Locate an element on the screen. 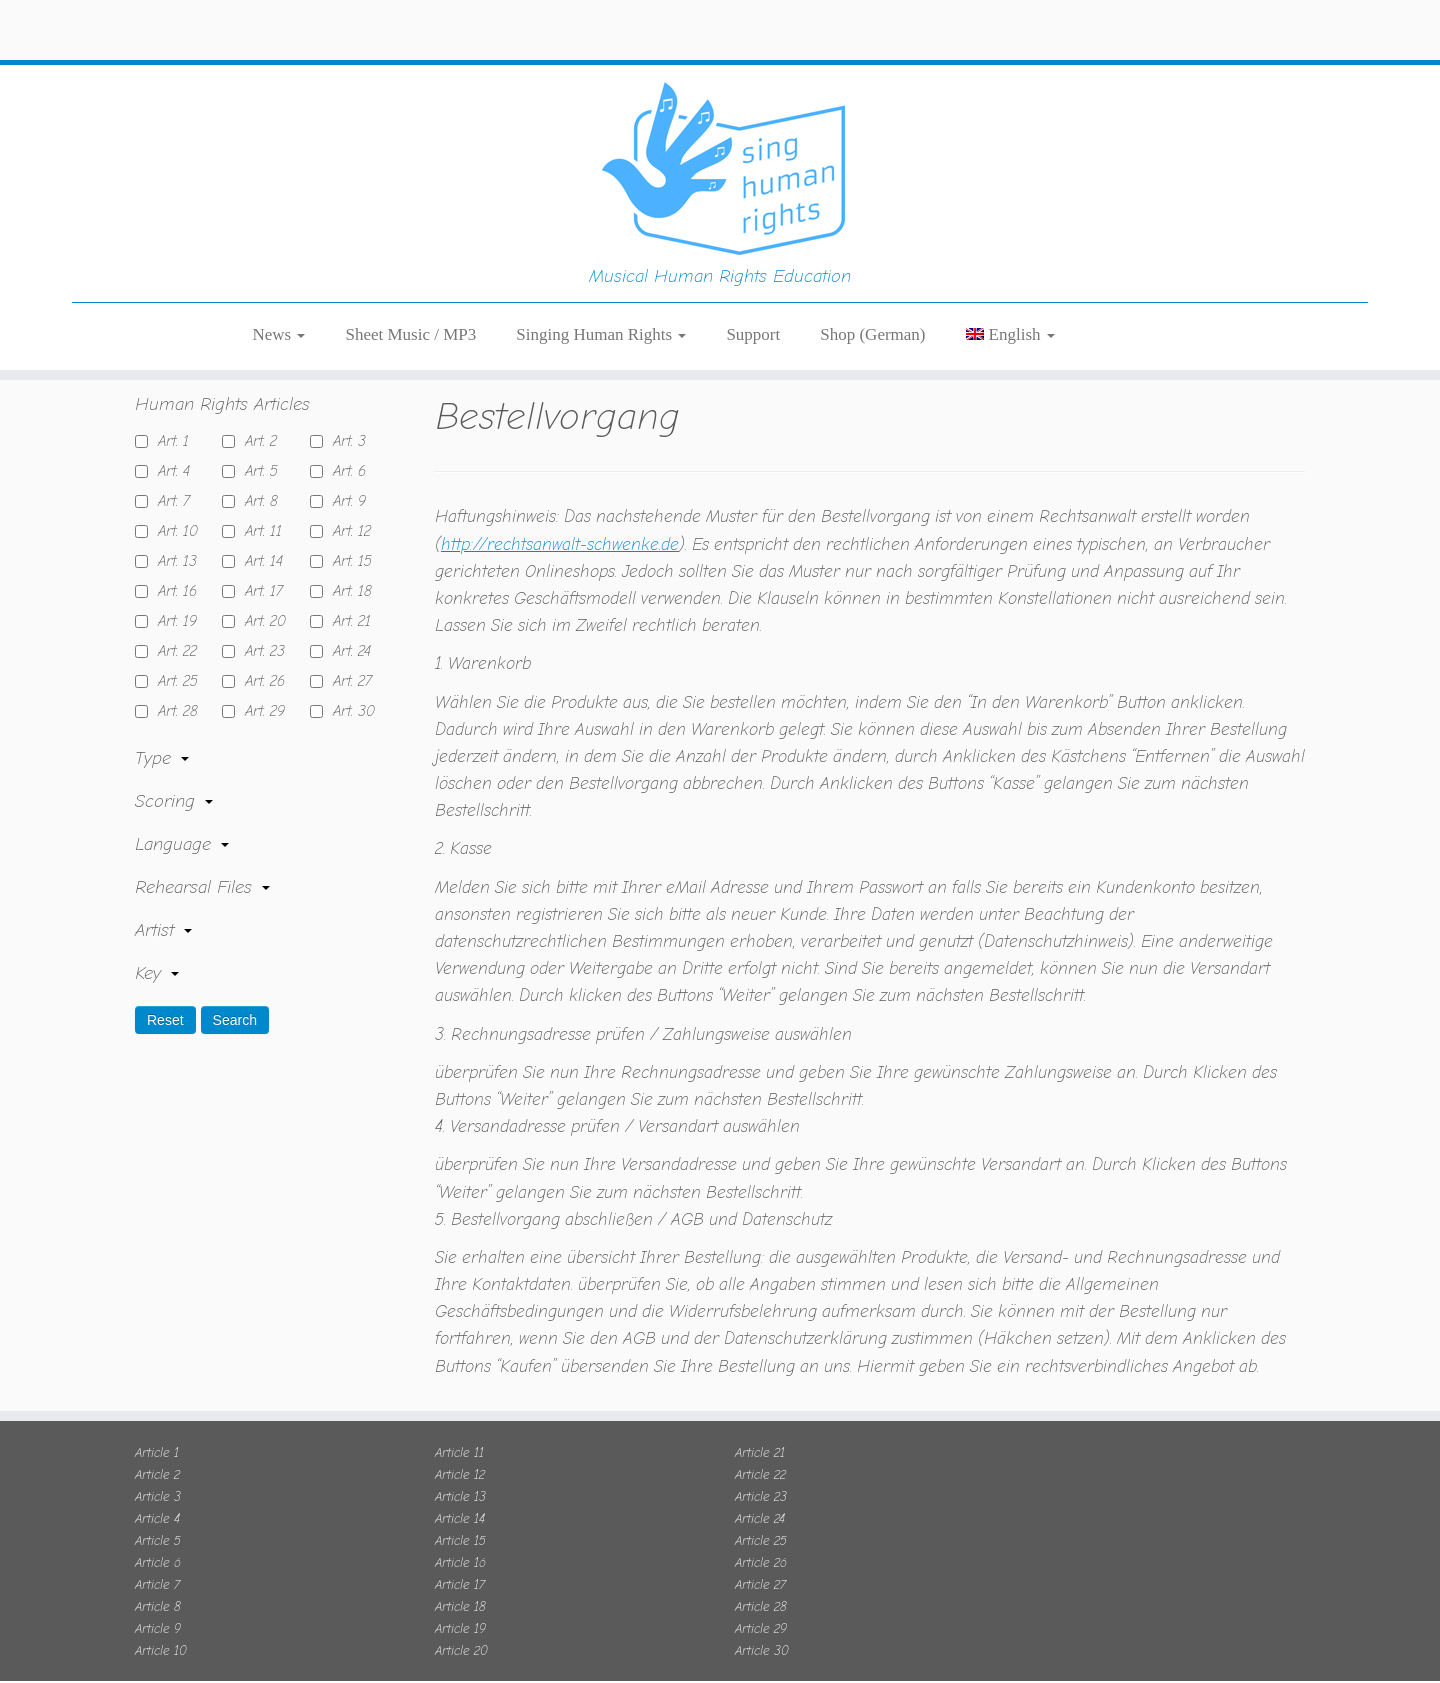 The width and height of the screenshot is (1440, 1683). Art. 28 is located at coordinates (173, 686).